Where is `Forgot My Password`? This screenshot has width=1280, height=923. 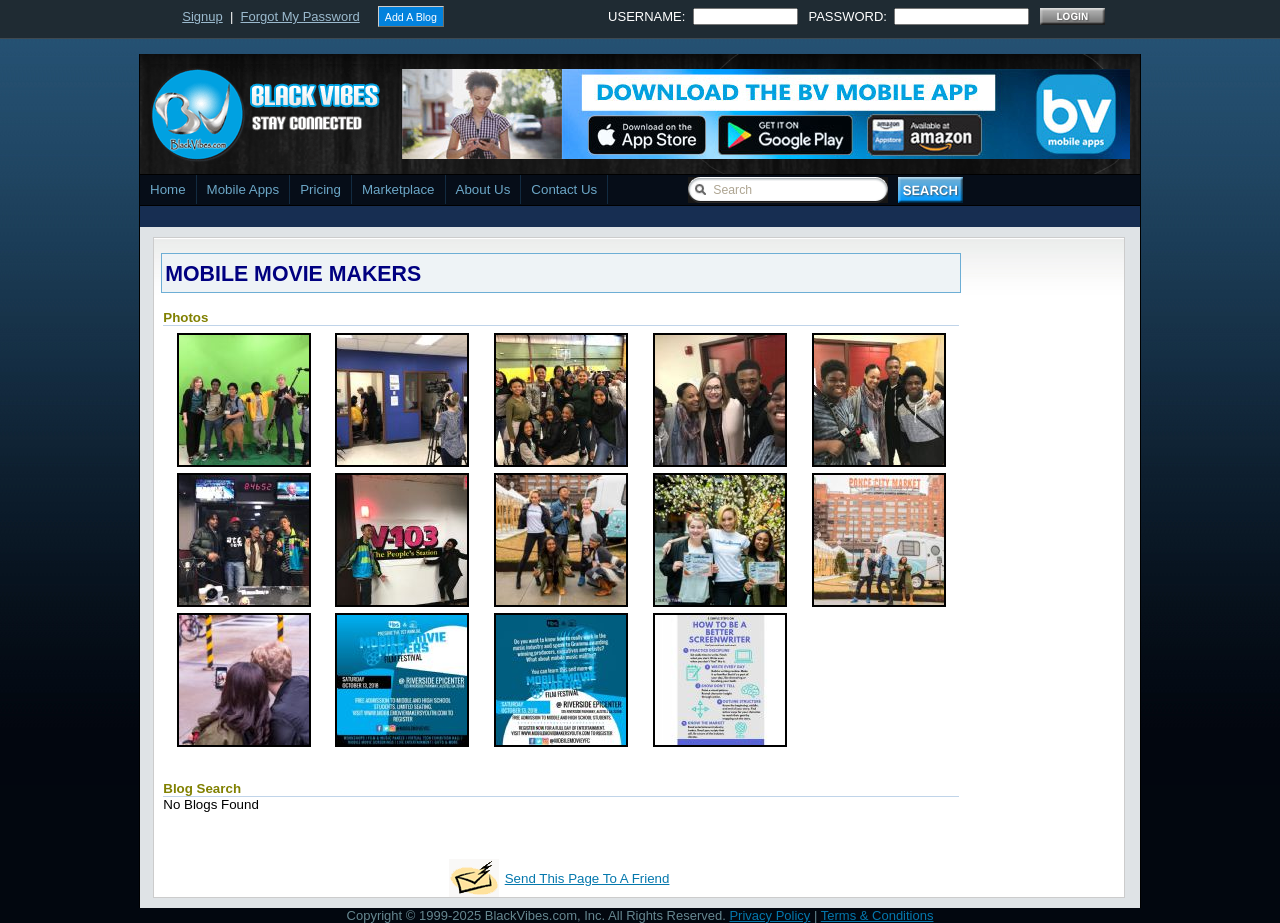
Forgot My Password is located at coordinates (300, 16).